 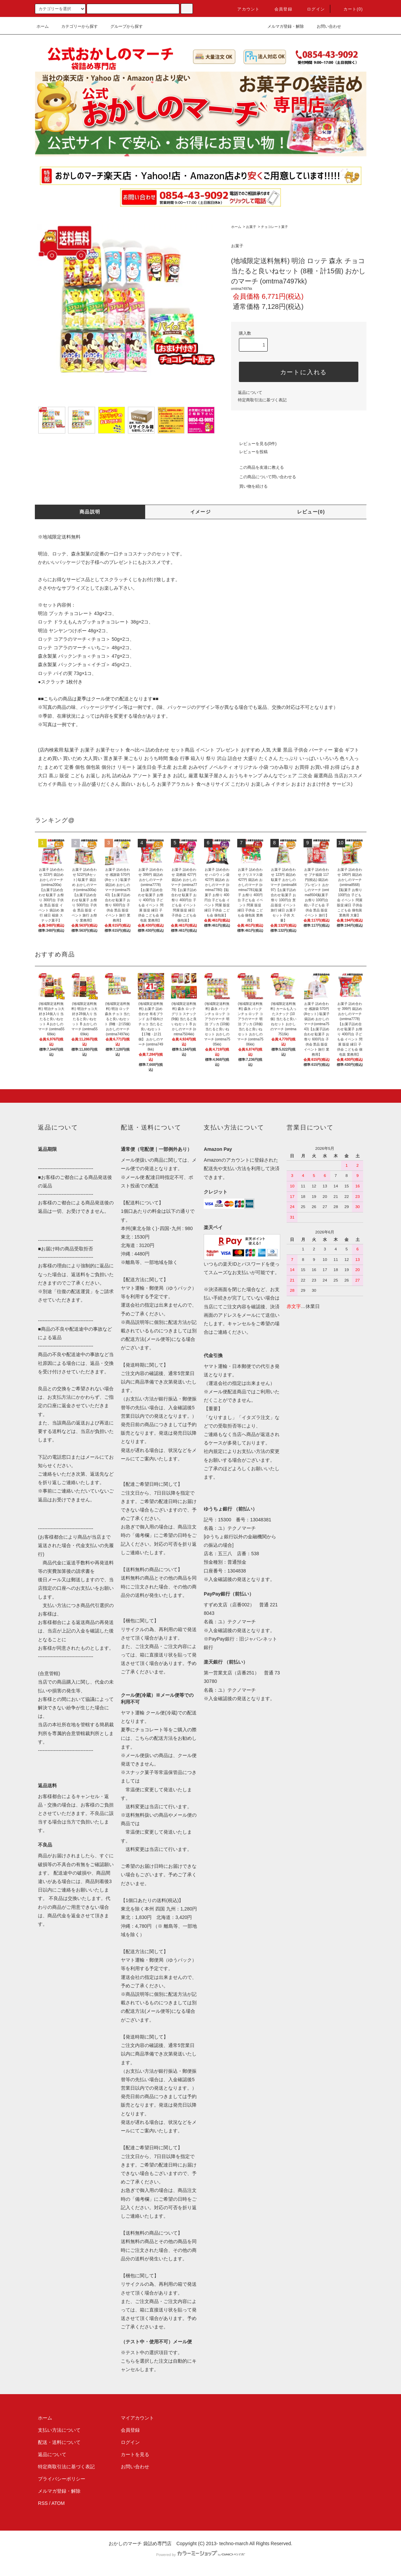 I want to click on カートを見る, so click(x=135, y=2454).